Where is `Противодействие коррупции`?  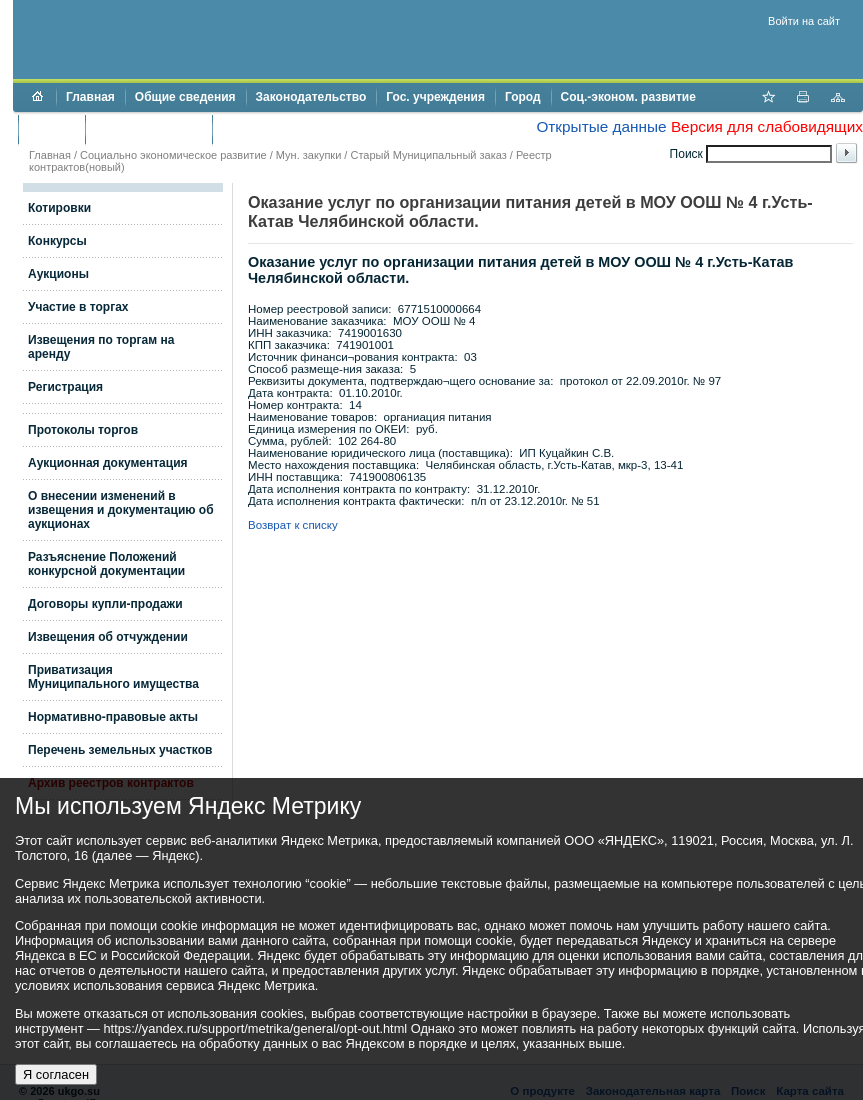
Противодействие коррупции is located at coordinates (308, 129).